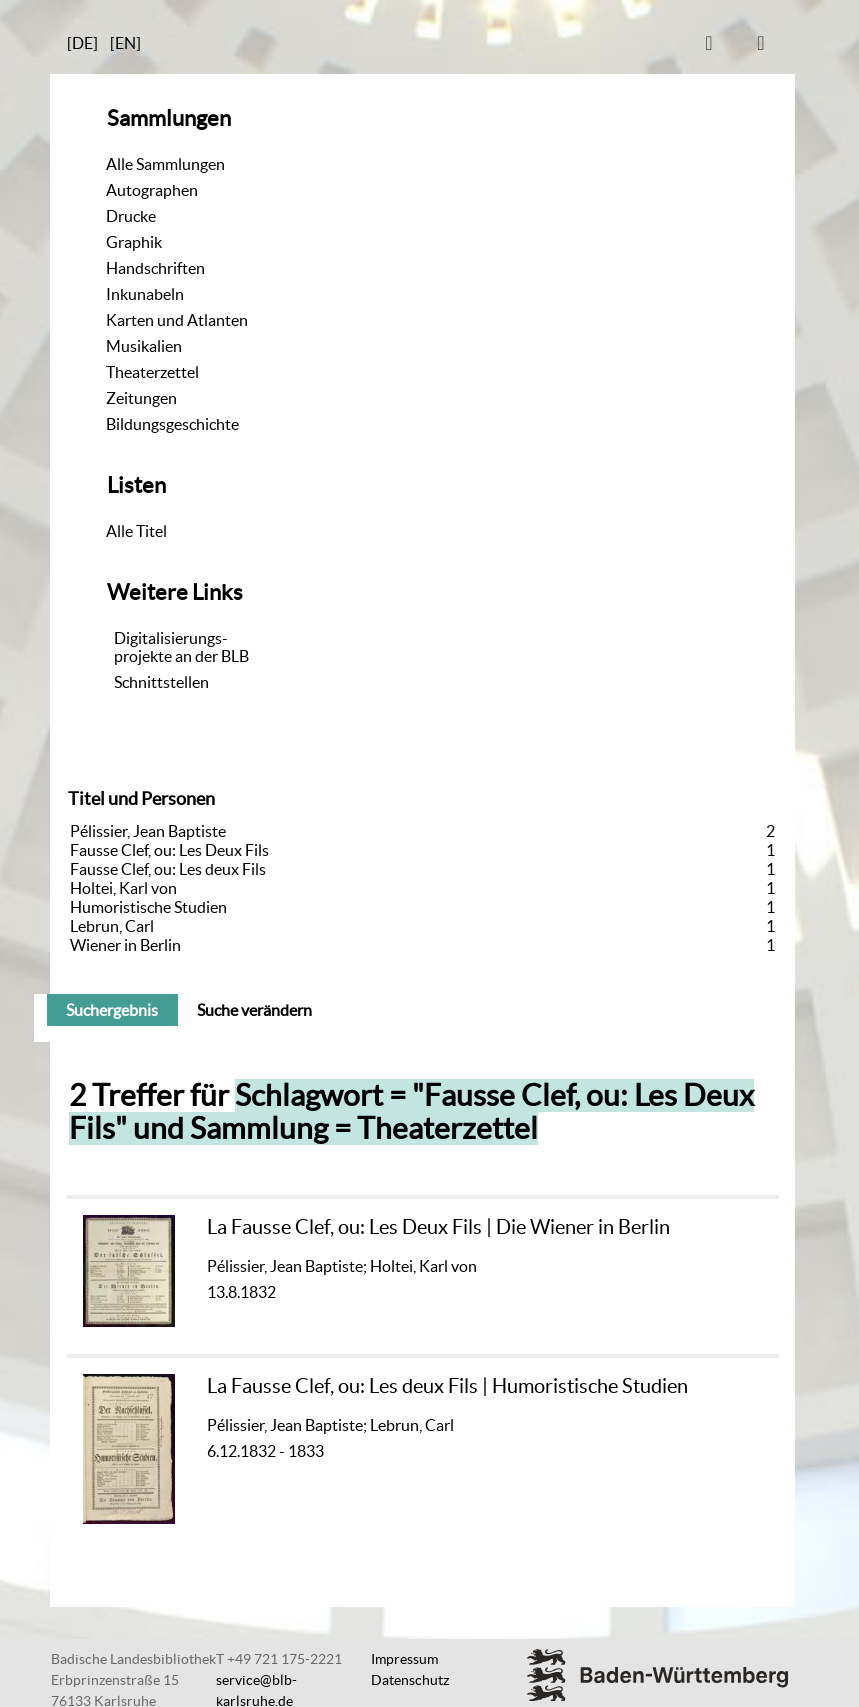 The height and width of the screenshot is (1707, 859). What do you see at coordinates (155, 268) in the screenshot?
I see `Handschriften` at bounding box center [155, 268].